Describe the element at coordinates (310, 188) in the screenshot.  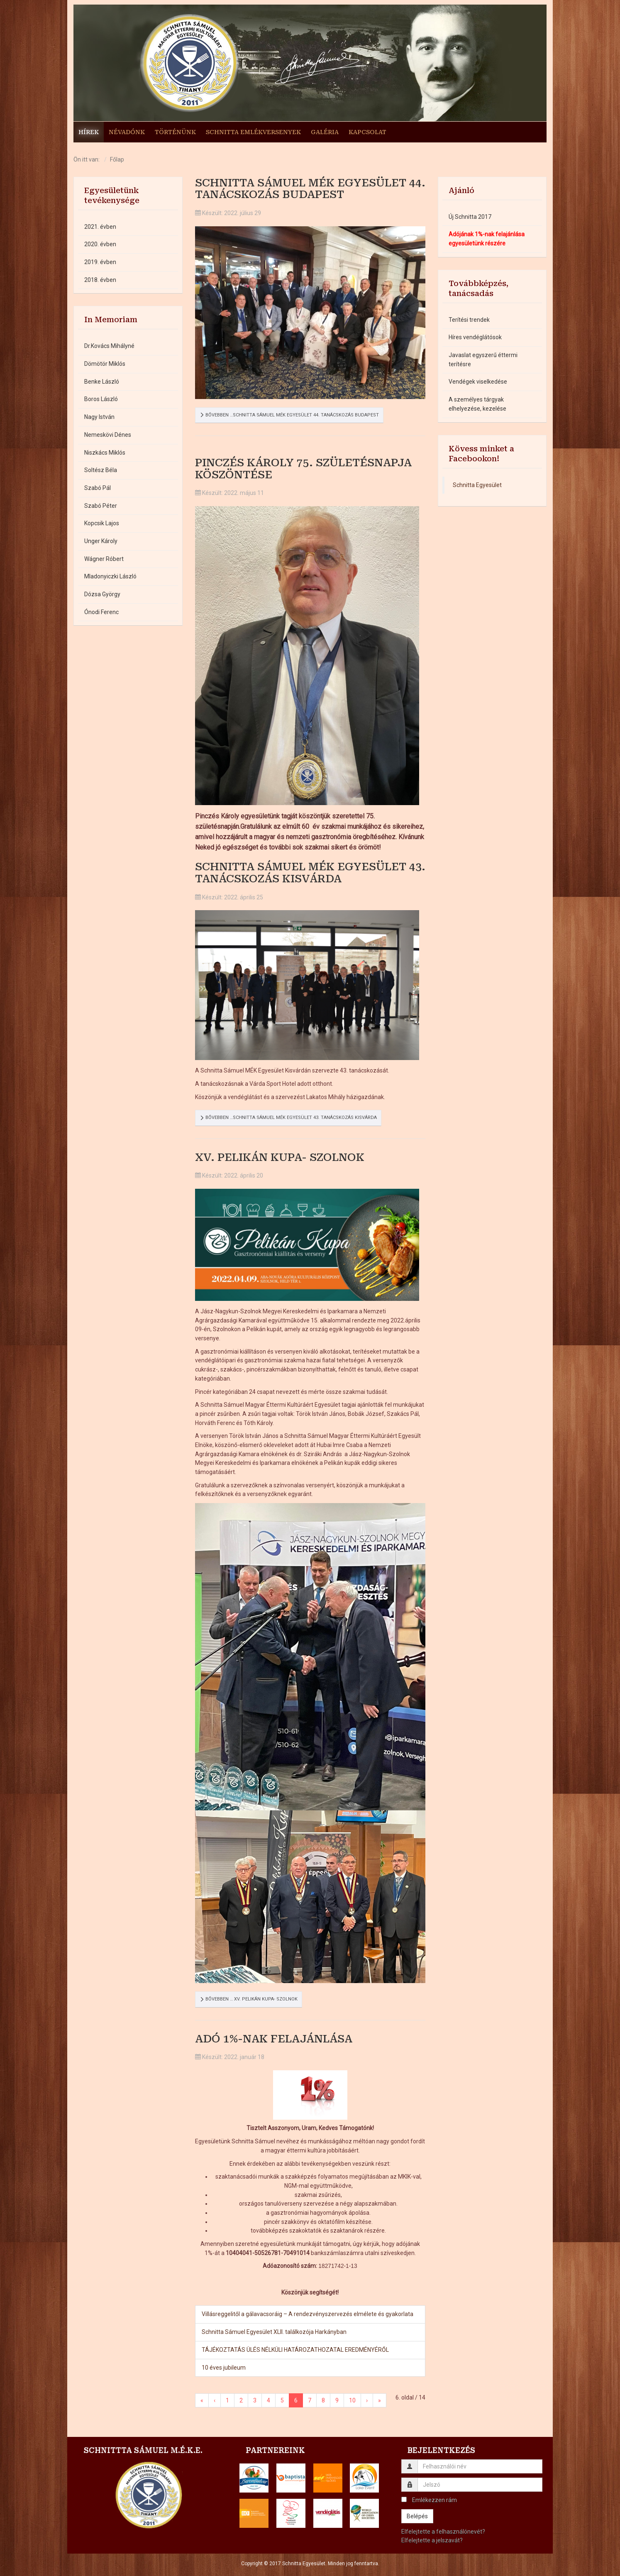
I see `Schnitta Sámuel MÉK Egyesület 44. tanácskozás Budapest` at that location.